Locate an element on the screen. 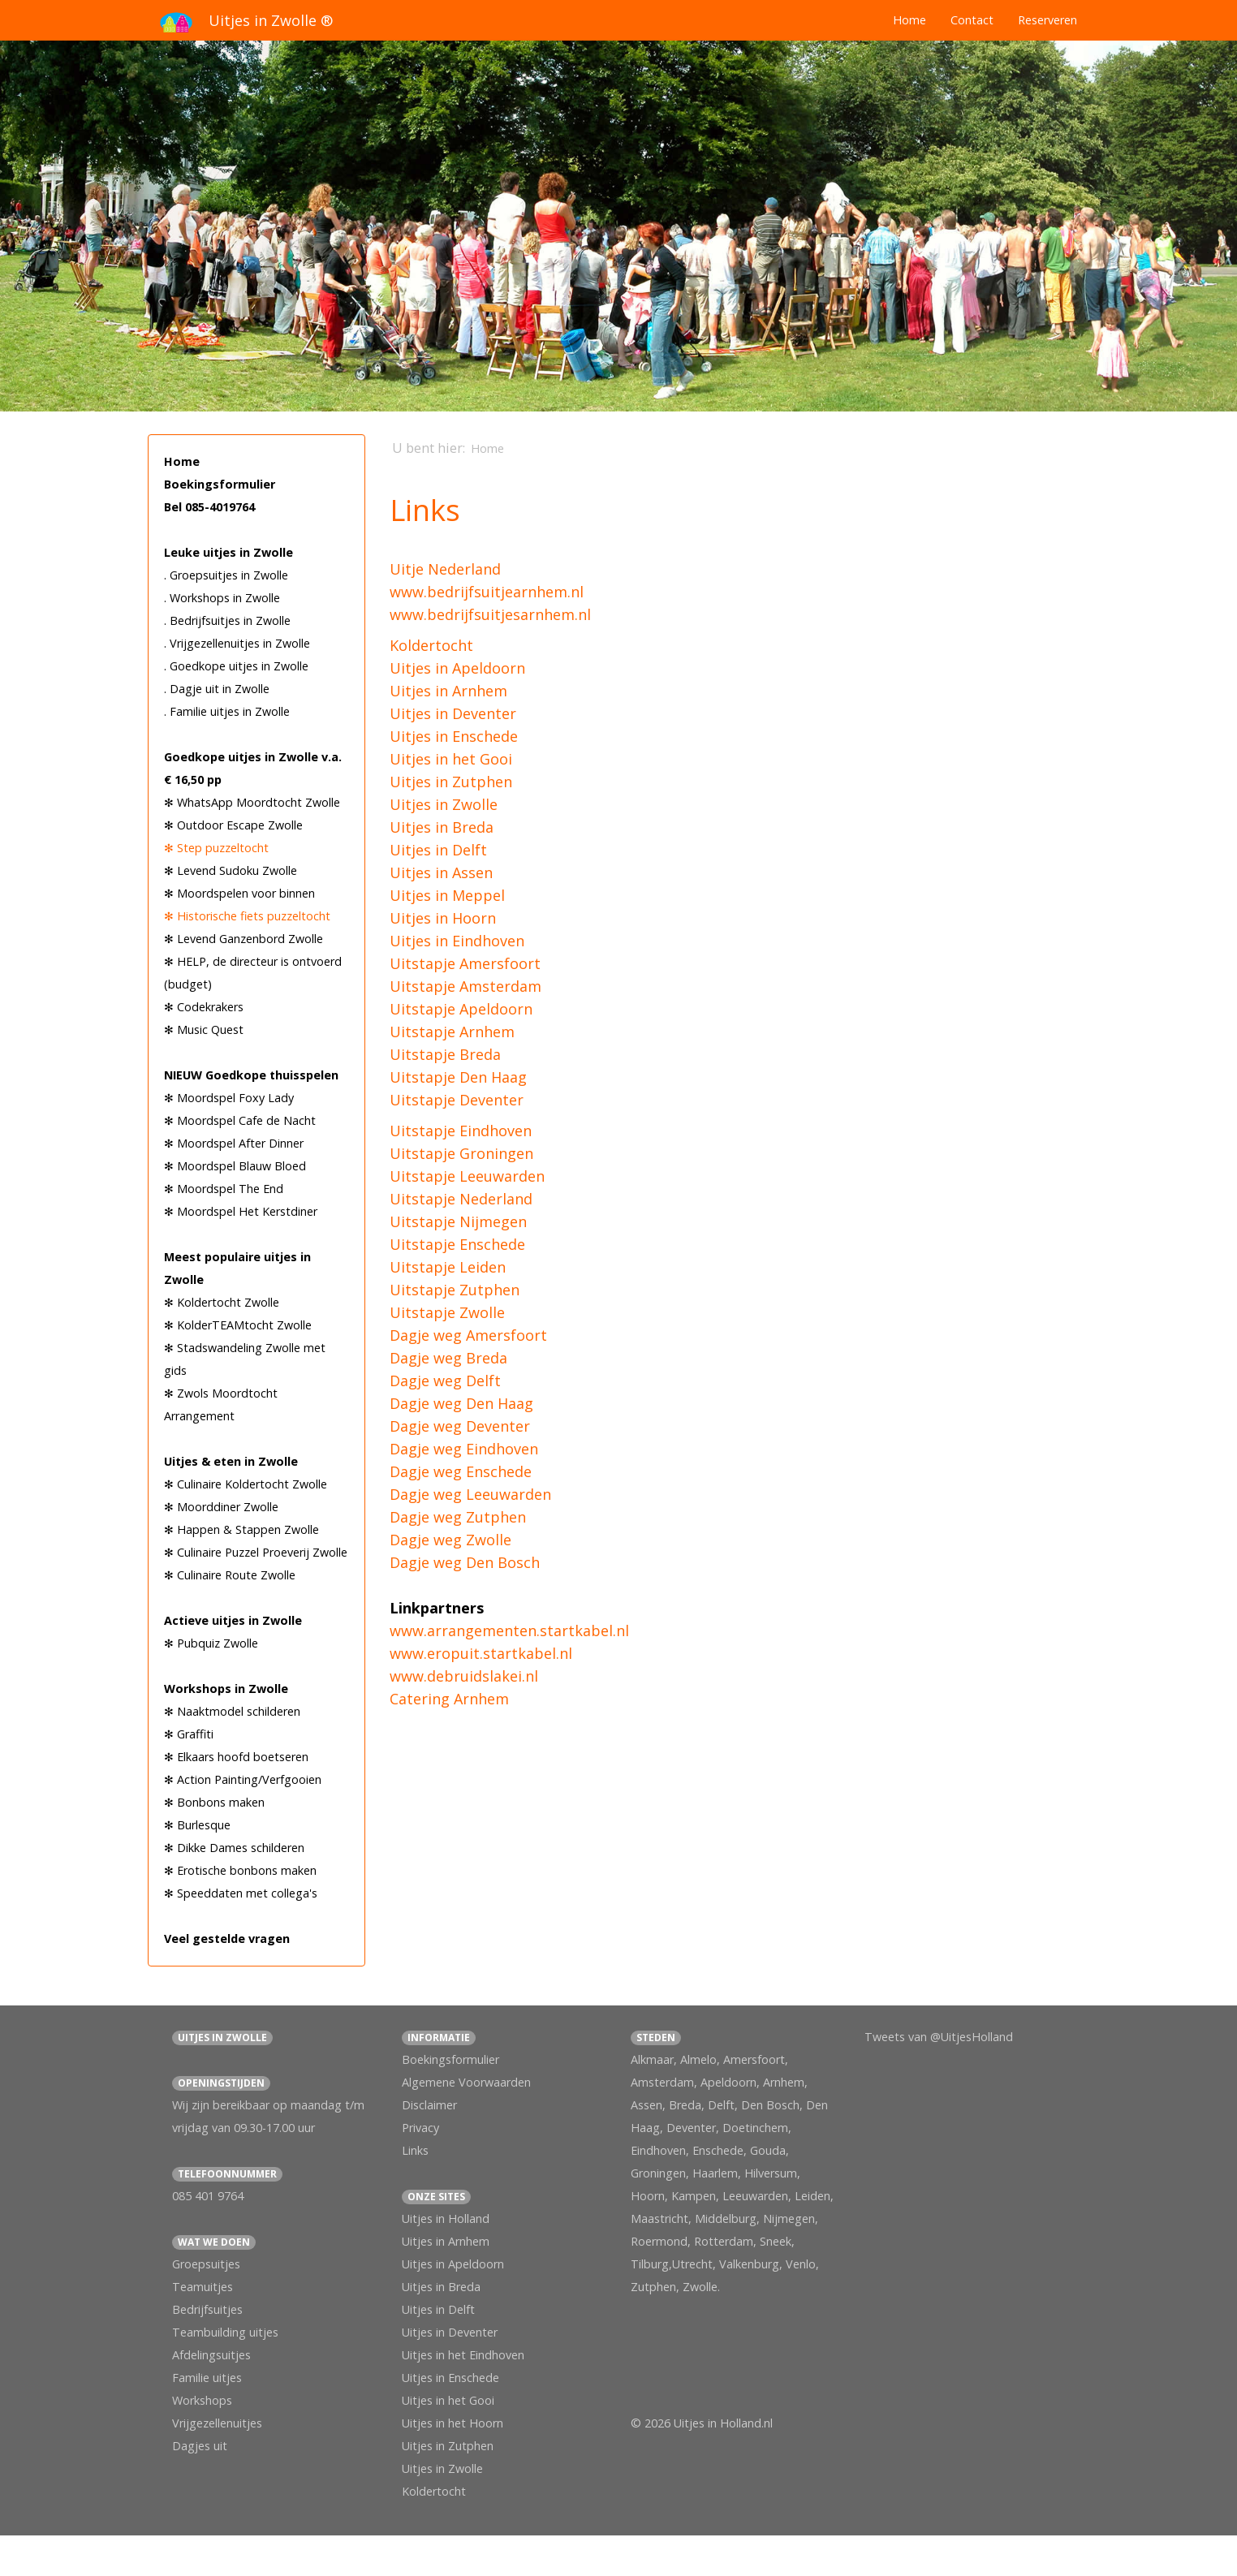 The width and height of the screenshot is (1237, 2576). Home is located at coordinates (909, 20).